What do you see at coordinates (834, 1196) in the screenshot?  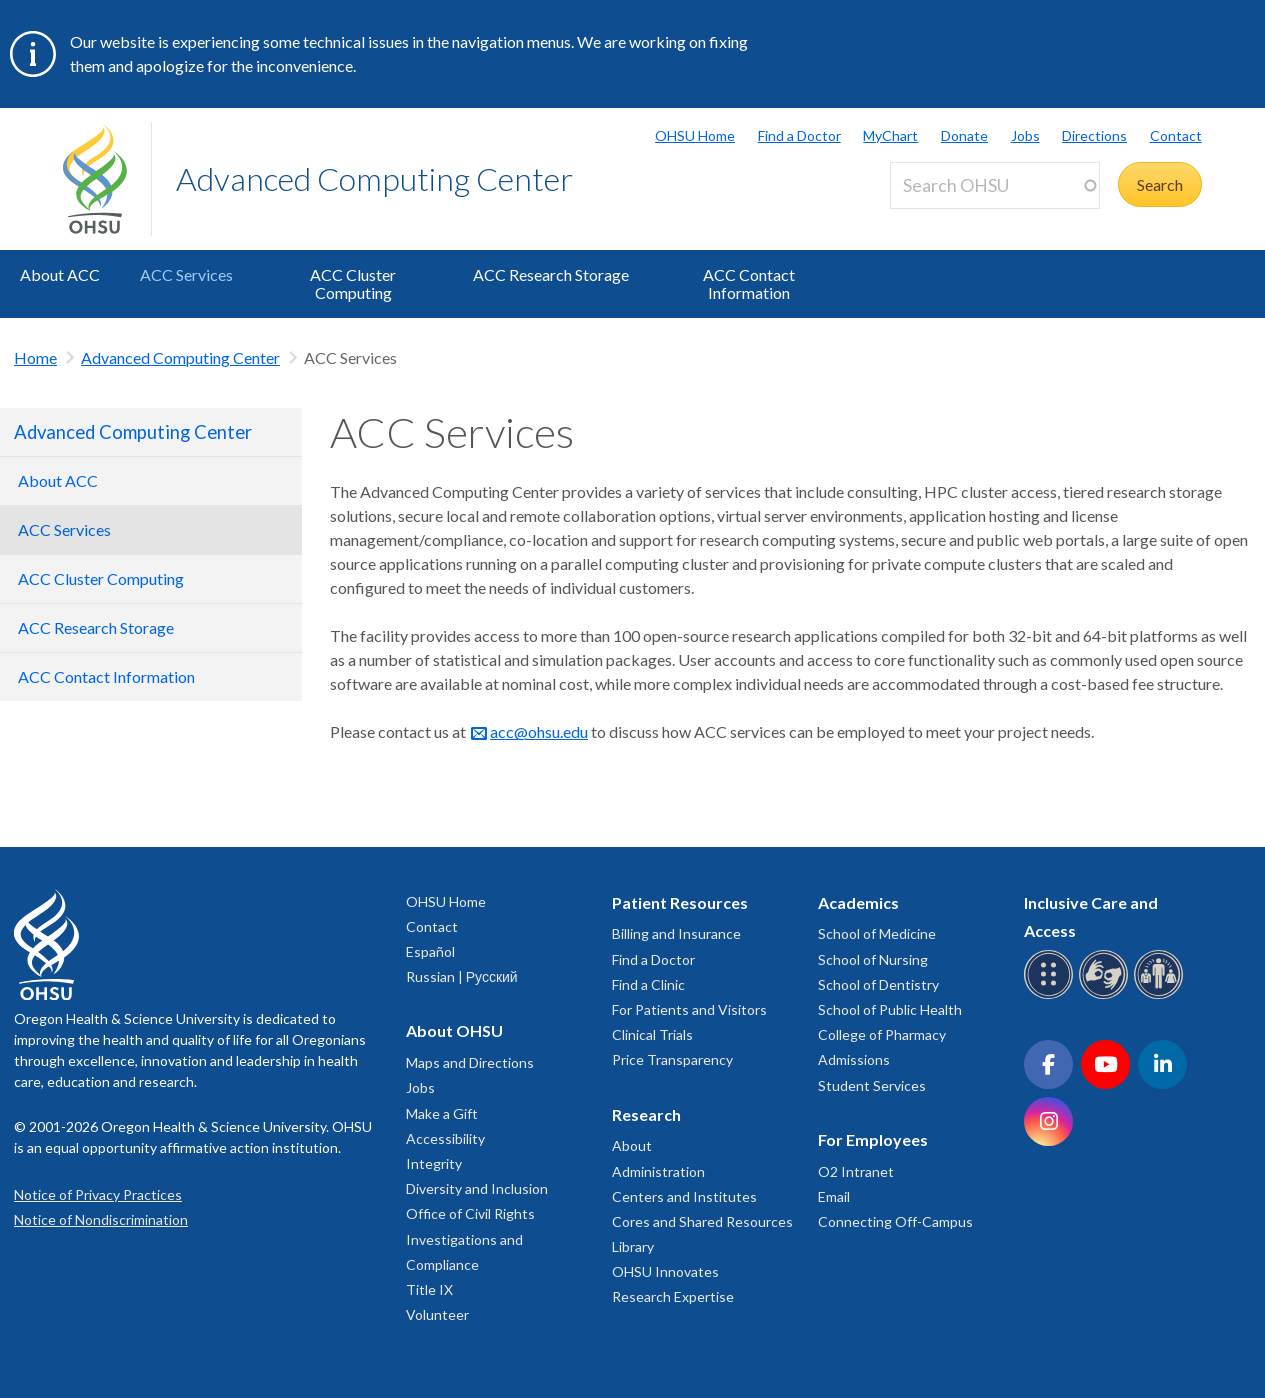 I see `Email` at bounding box center [834, 1196].